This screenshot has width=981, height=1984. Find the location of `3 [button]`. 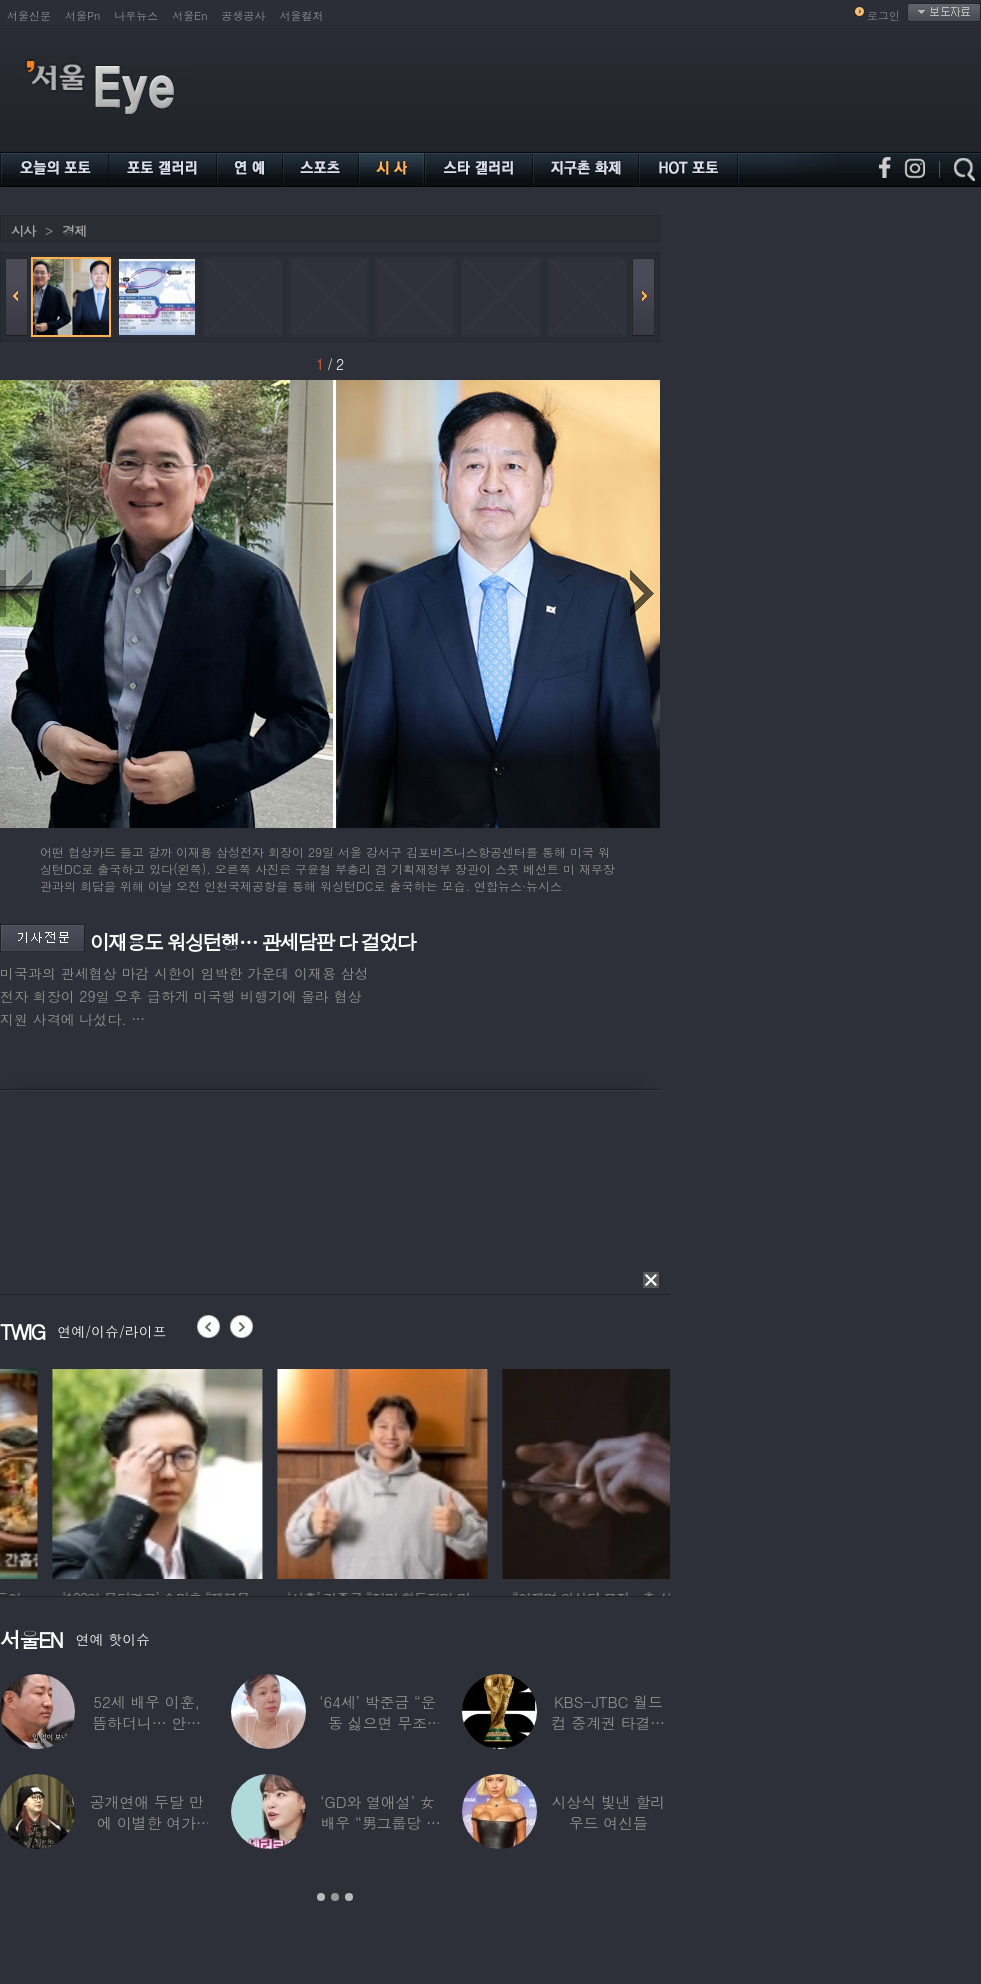

3 [button] is located at coordinates (349, 1897).